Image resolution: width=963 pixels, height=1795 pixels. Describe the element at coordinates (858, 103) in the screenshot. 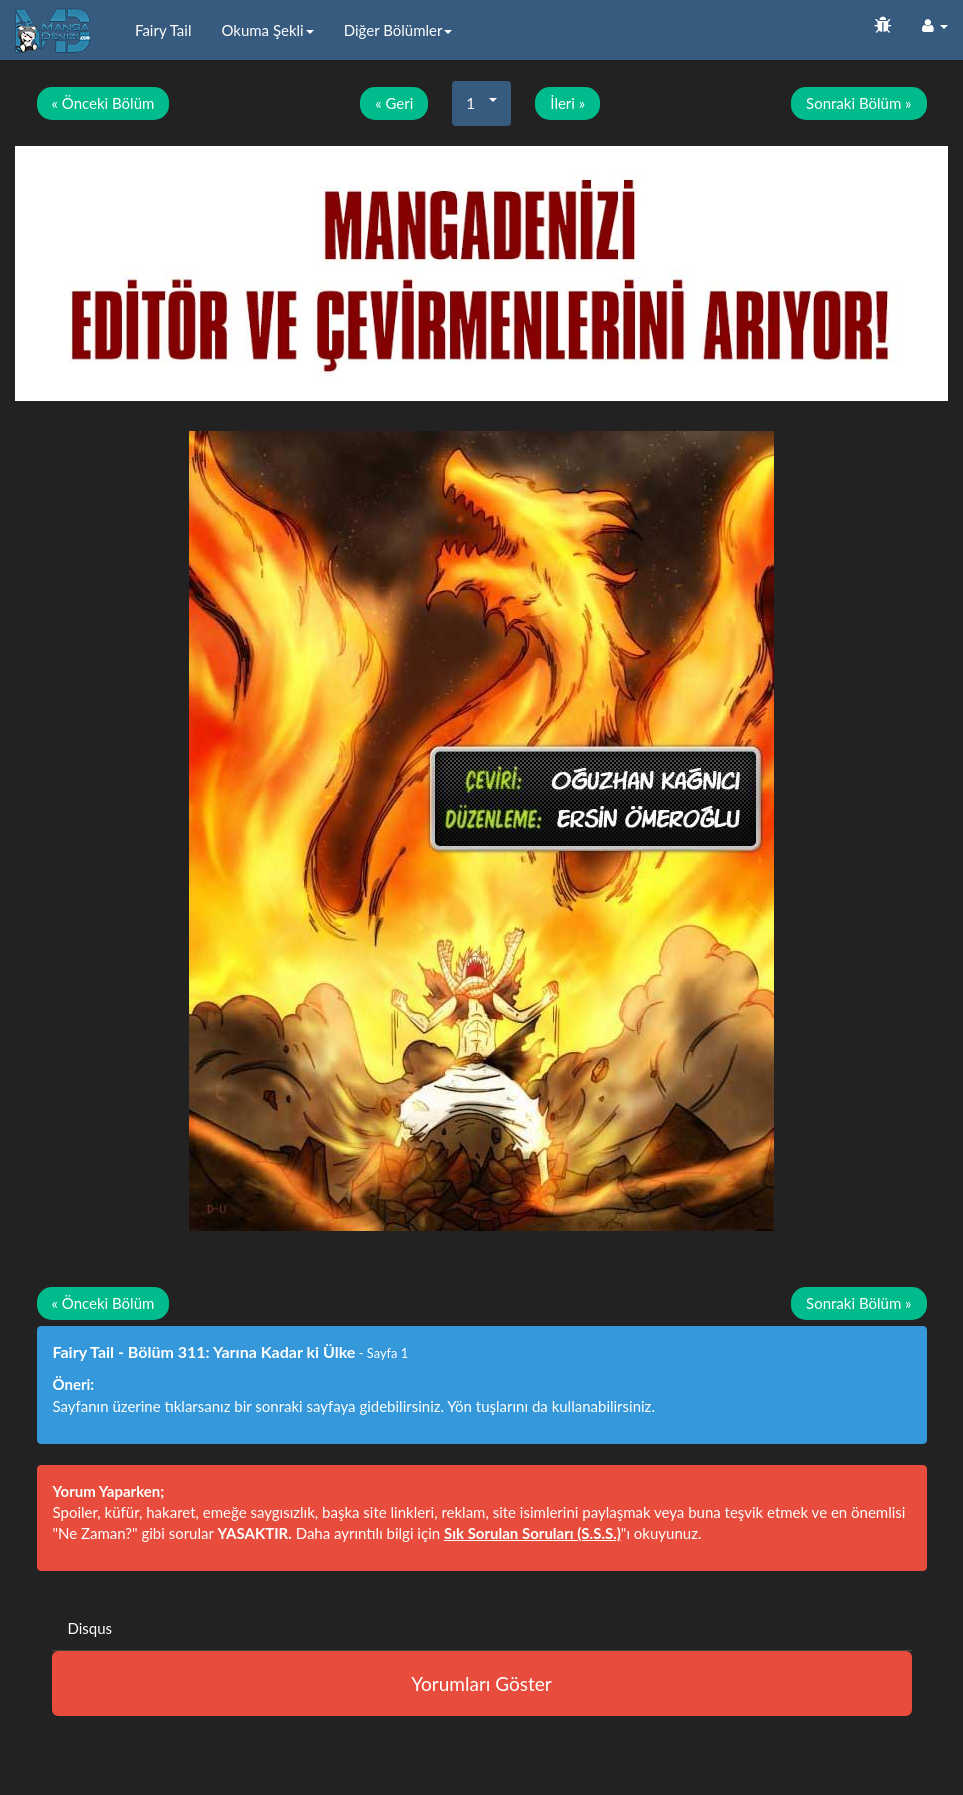

I see `Sonraki Bölüm »` at that location.